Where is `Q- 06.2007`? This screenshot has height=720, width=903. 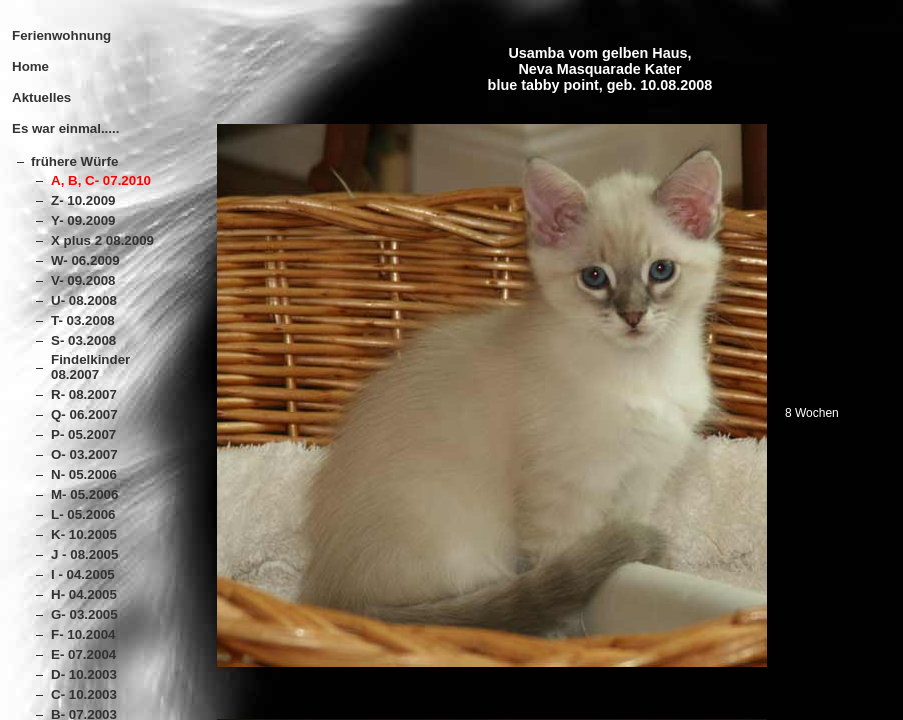 Q- 06.2007 is located at coordinates (84, 414).